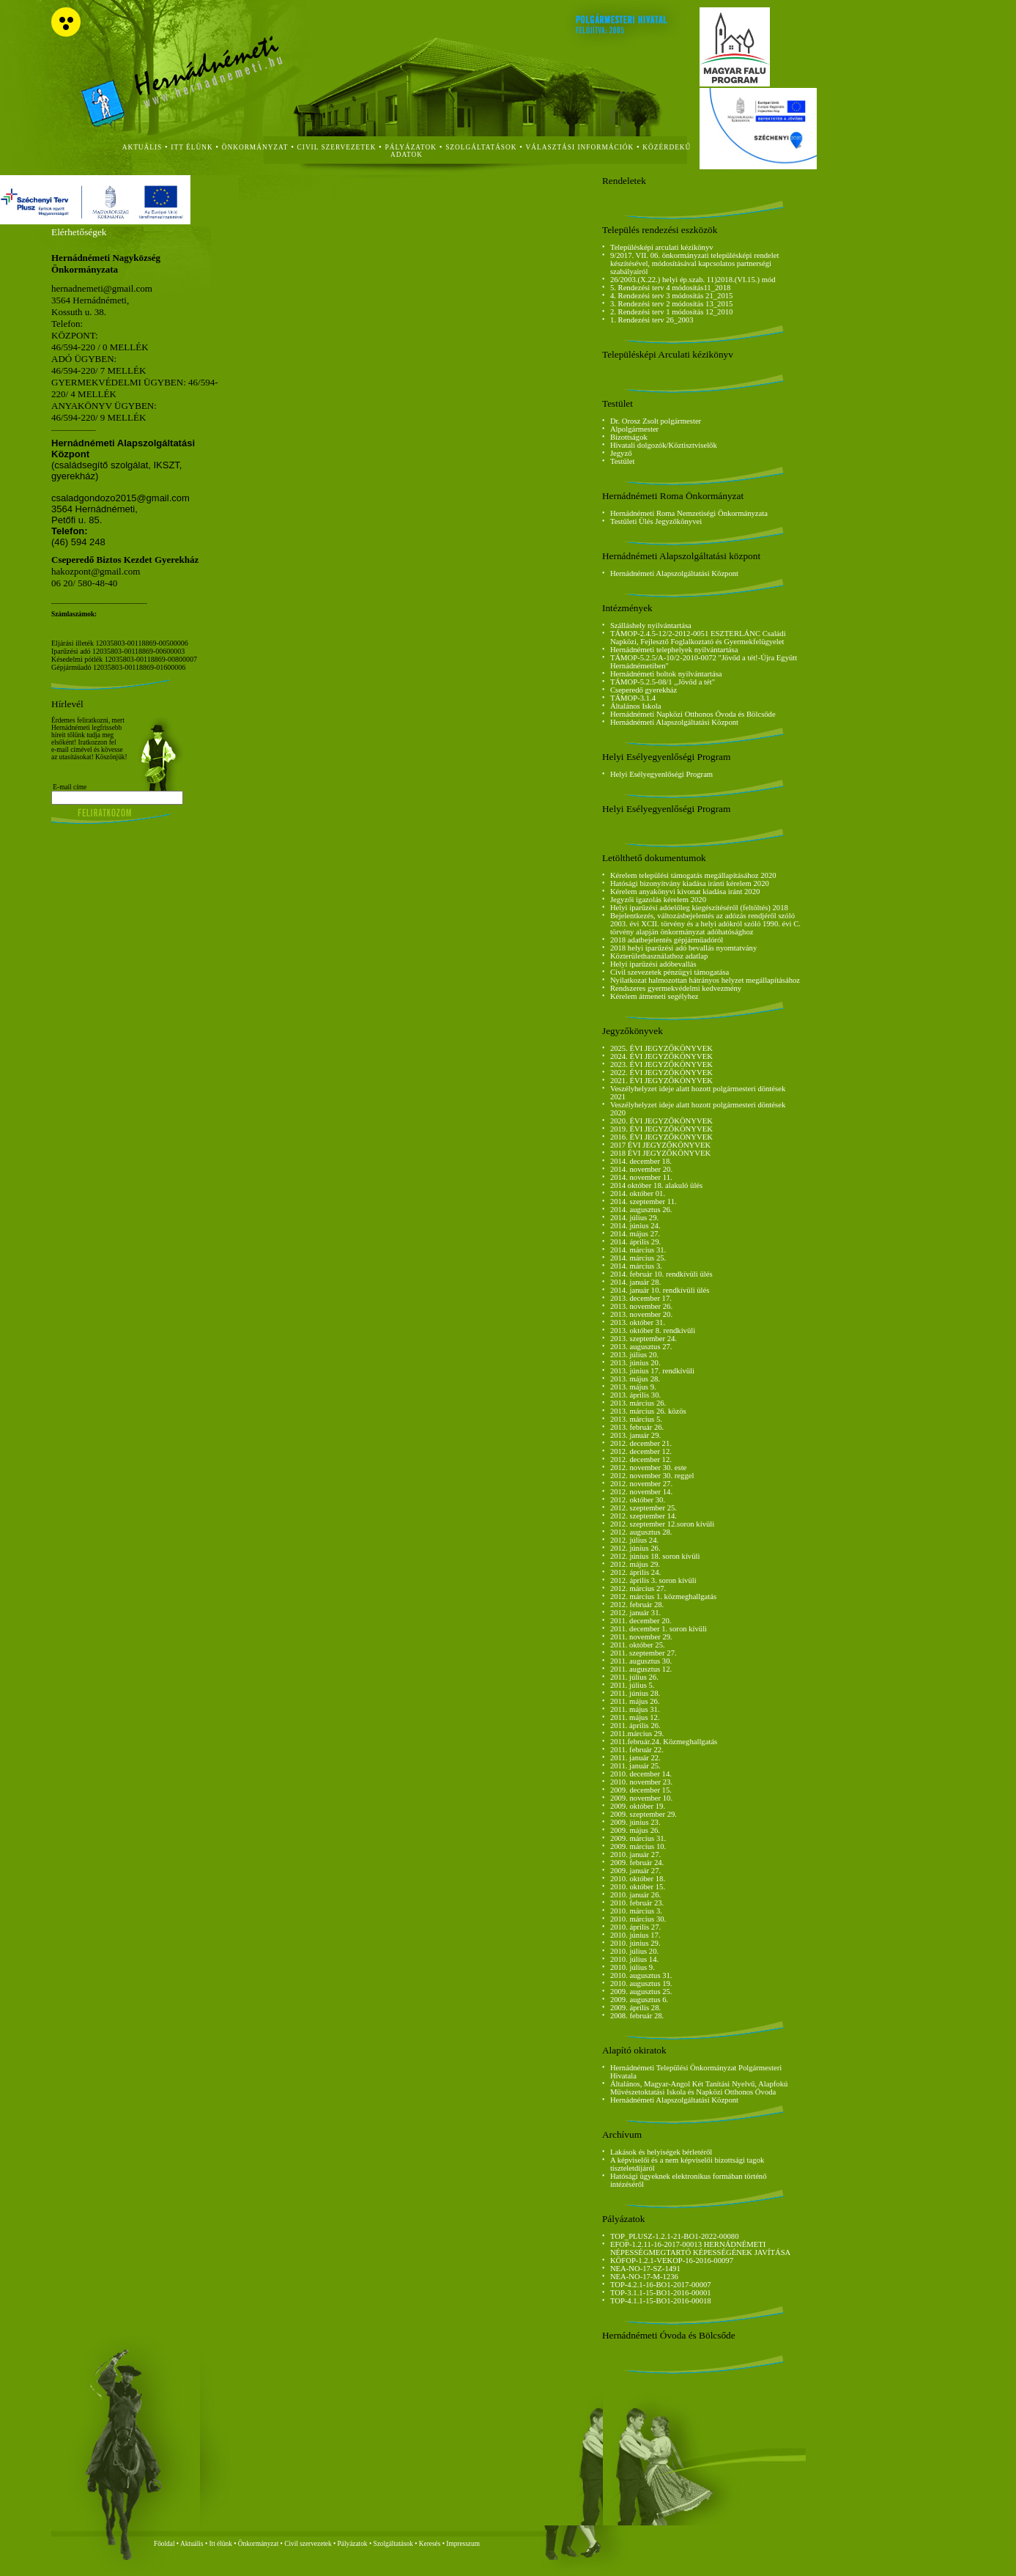 The image size is (1016, 2576). What do you see at coordinates (638, 1838) in the screenshot?
I see `2009. március 31.` at bounding box center [638, 1838].